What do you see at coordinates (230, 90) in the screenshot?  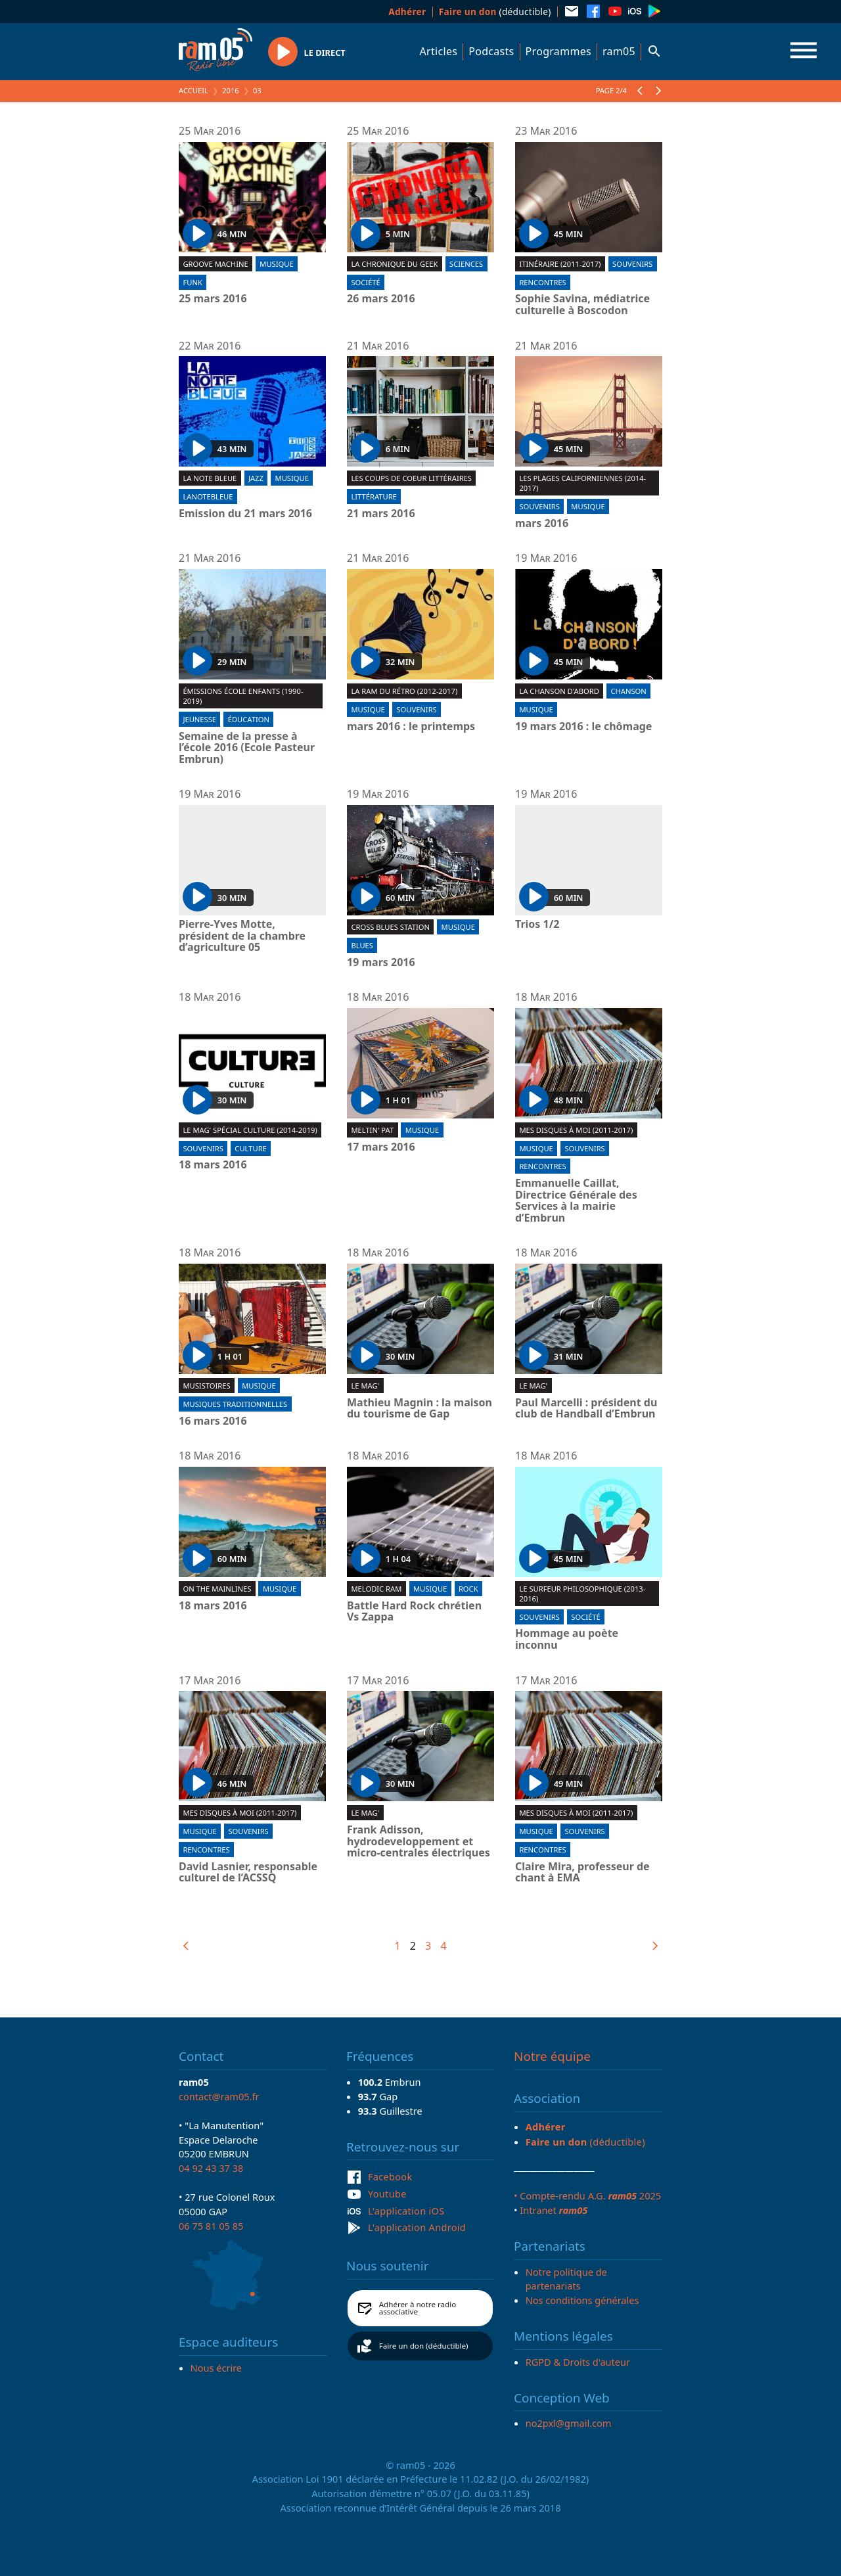 I see `2016` at bounding box center [230, 90].